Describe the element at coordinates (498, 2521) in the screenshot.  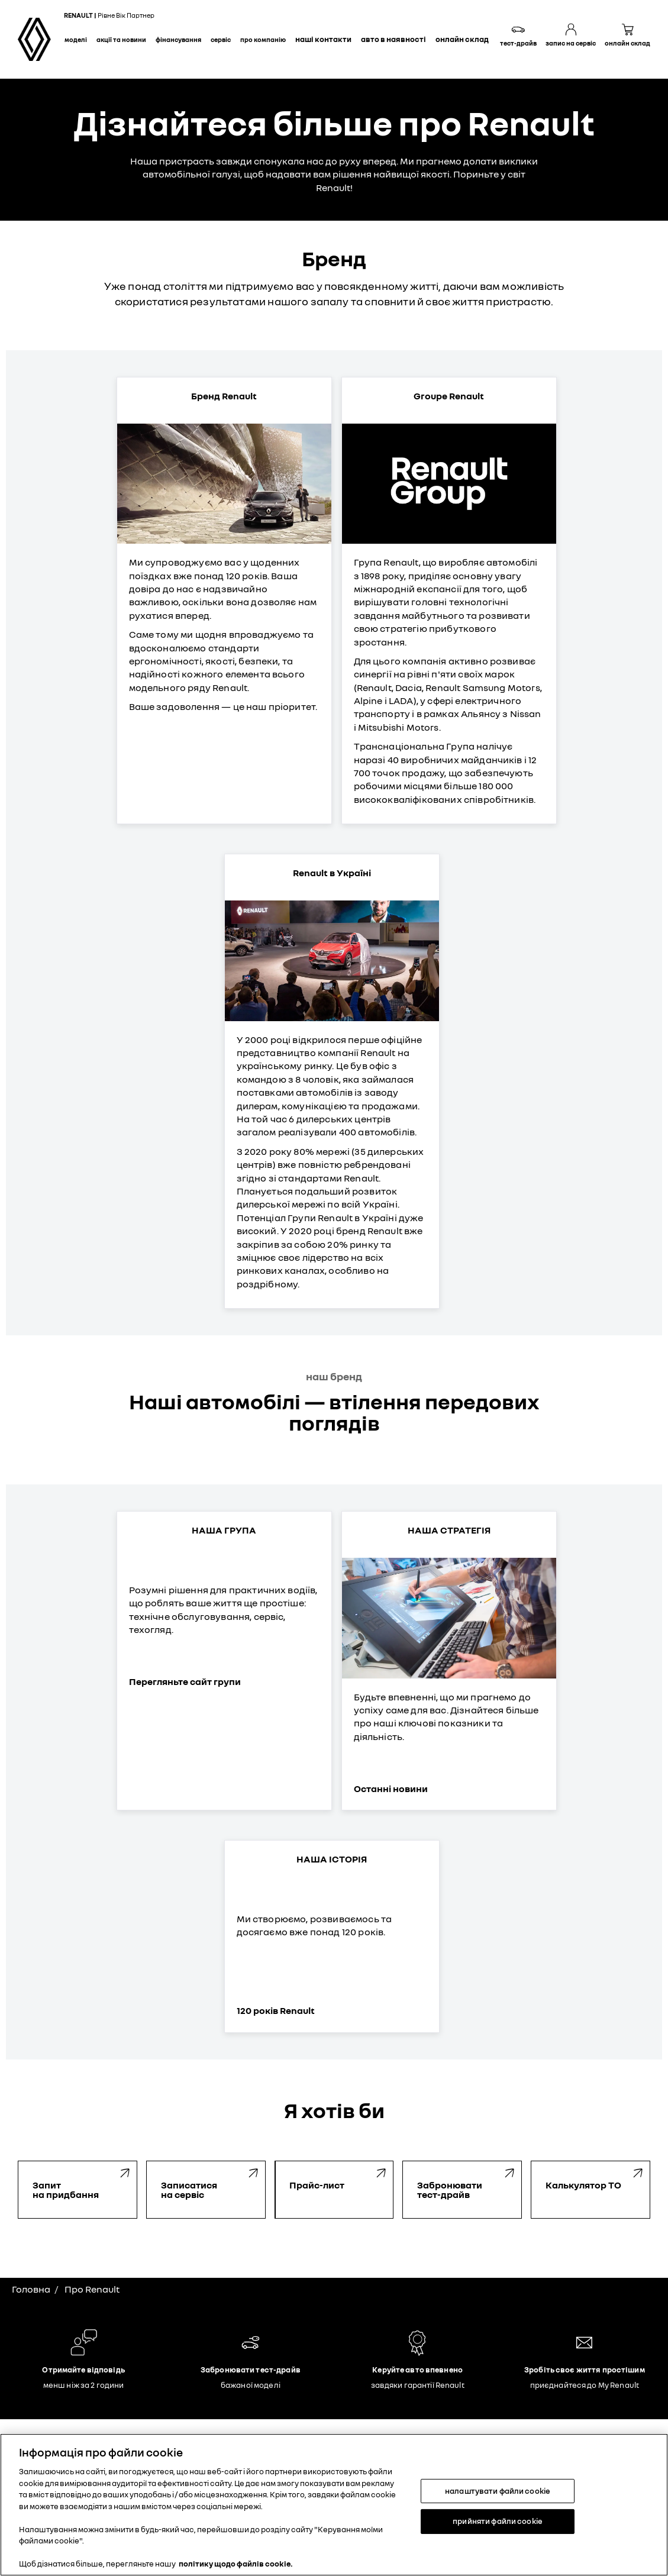
I see `прийняти файли cookie` at that location.